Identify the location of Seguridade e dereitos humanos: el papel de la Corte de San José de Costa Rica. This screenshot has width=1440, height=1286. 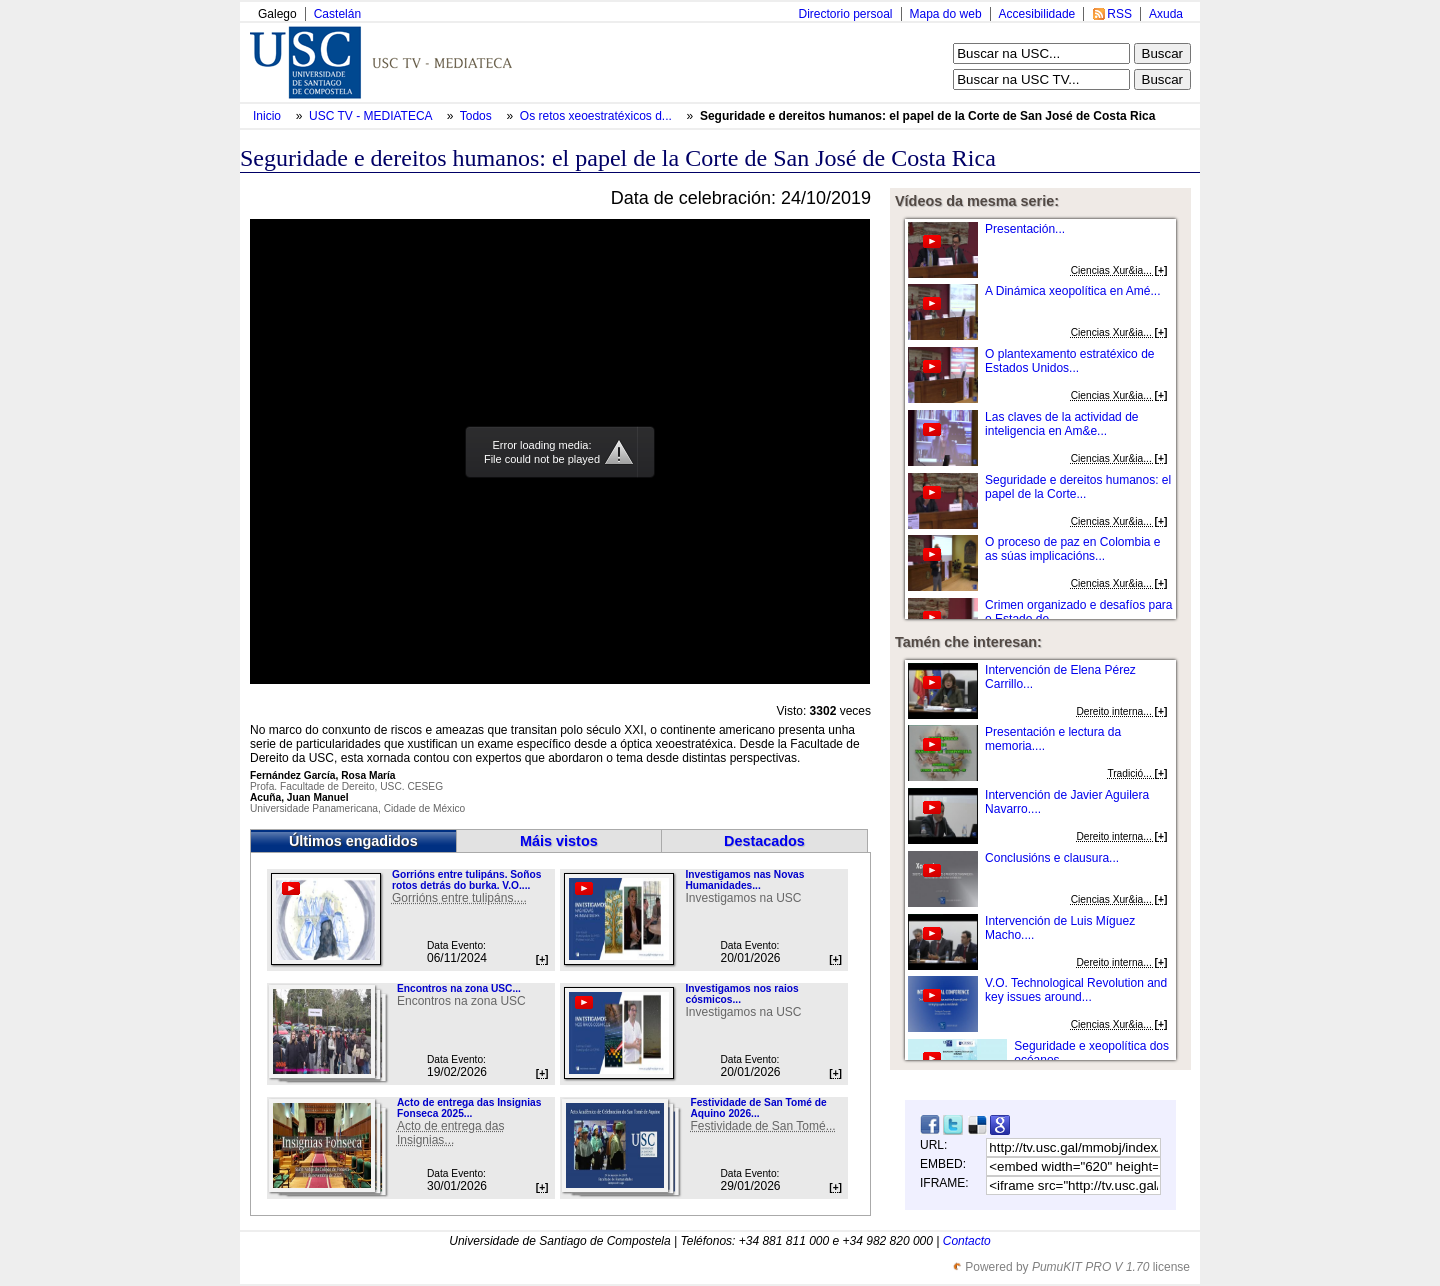
(927, 116).